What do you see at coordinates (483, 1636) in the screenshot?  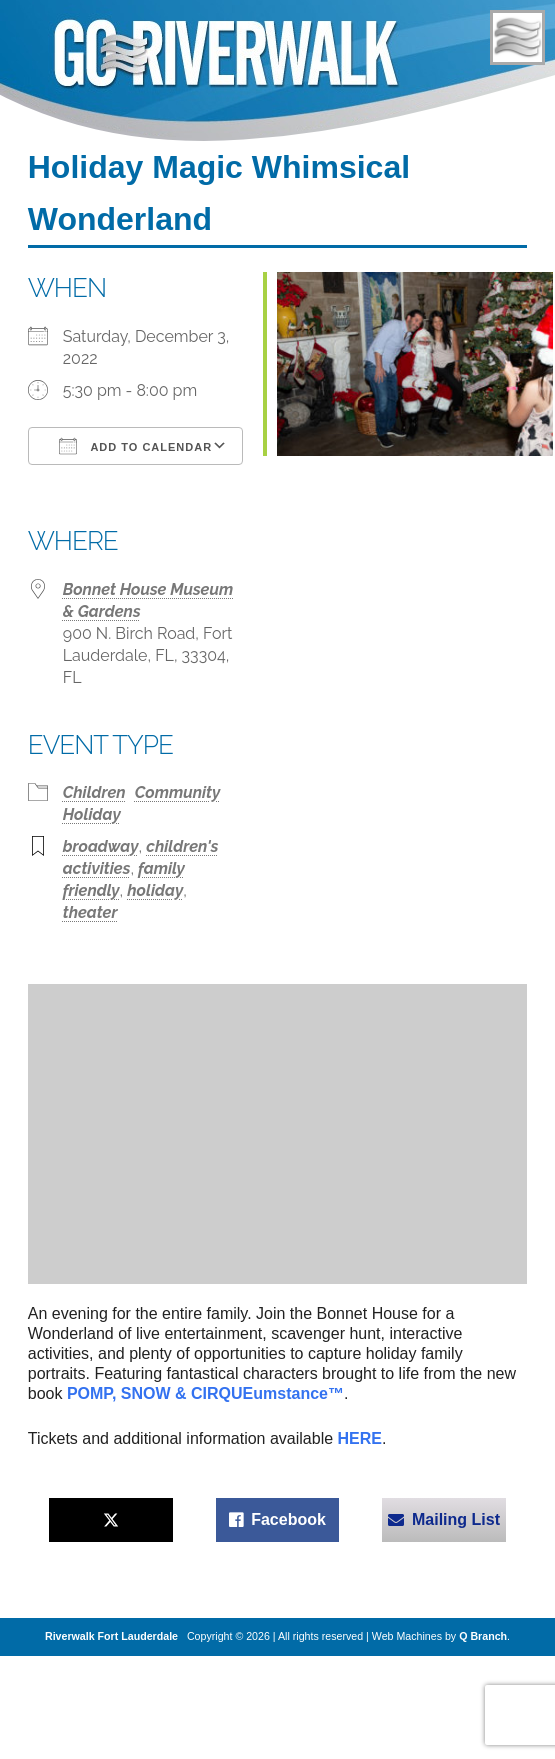 I see `Q Branch` at bounding box center [483, 1636].